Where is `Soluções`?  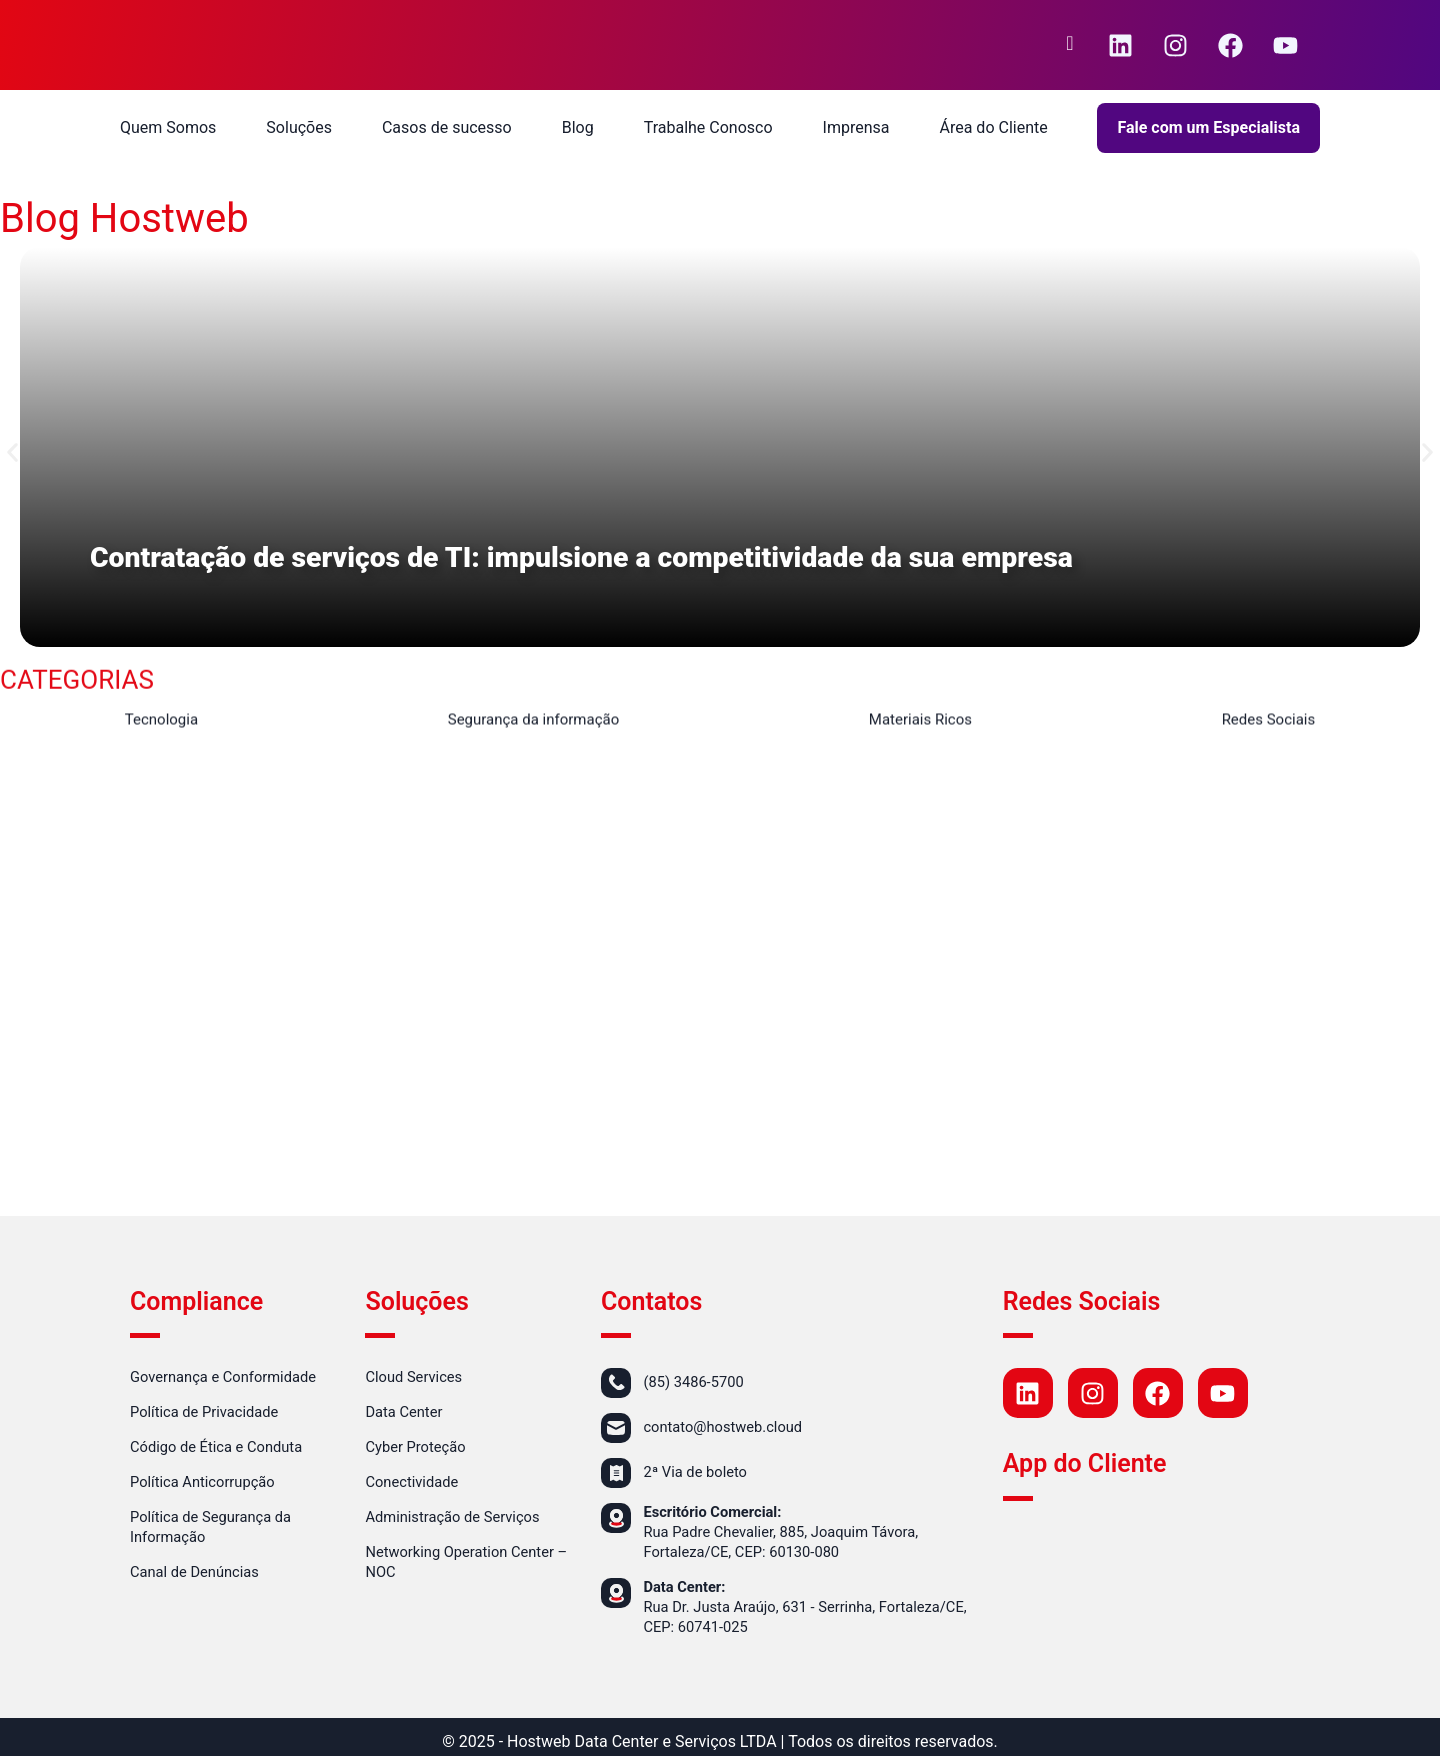 Soluções is located at coordinates (299, 127).